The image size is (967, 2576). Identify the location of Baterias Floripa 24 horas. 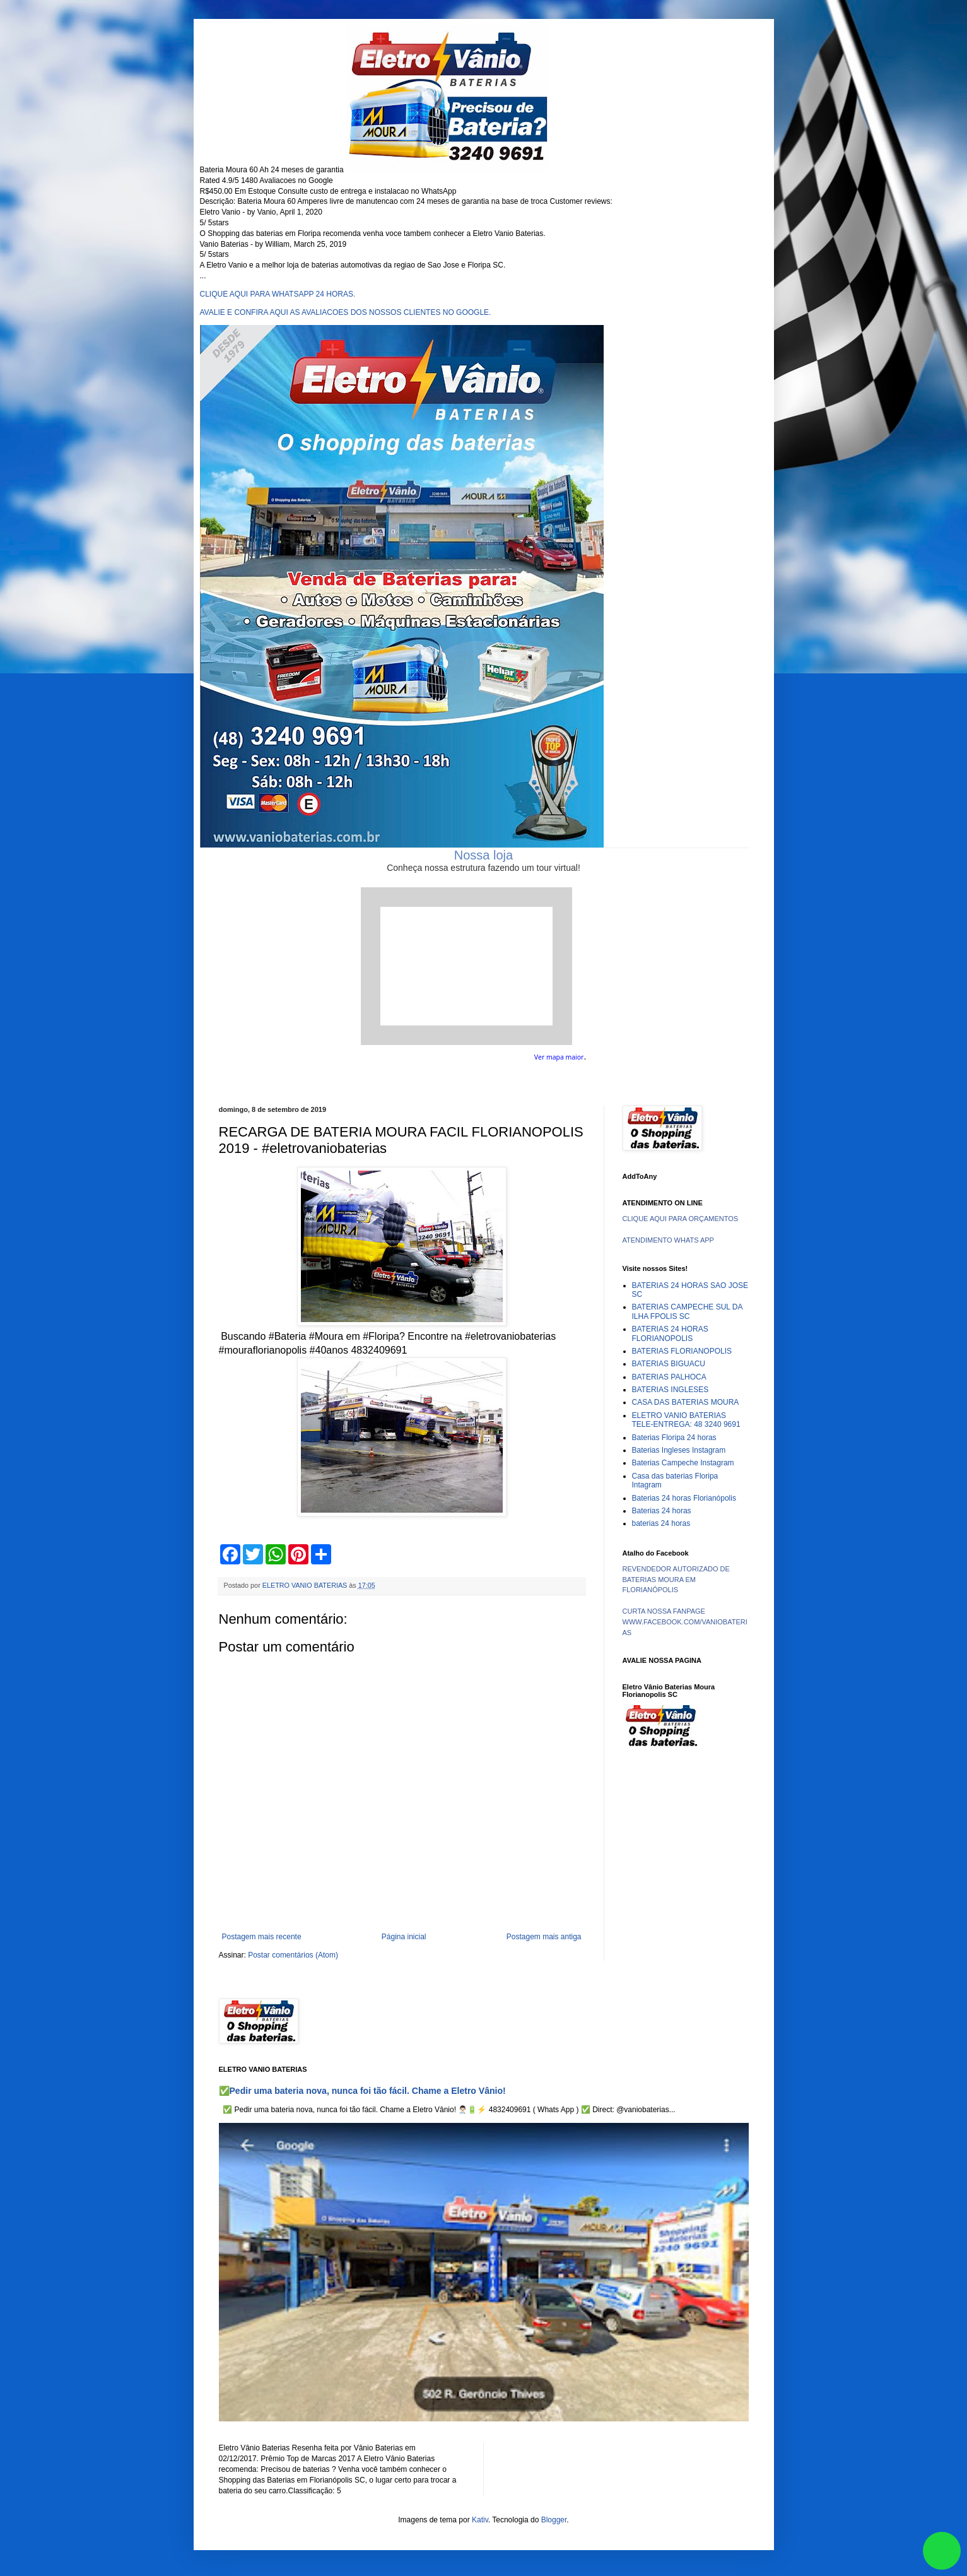
(674, 1437).